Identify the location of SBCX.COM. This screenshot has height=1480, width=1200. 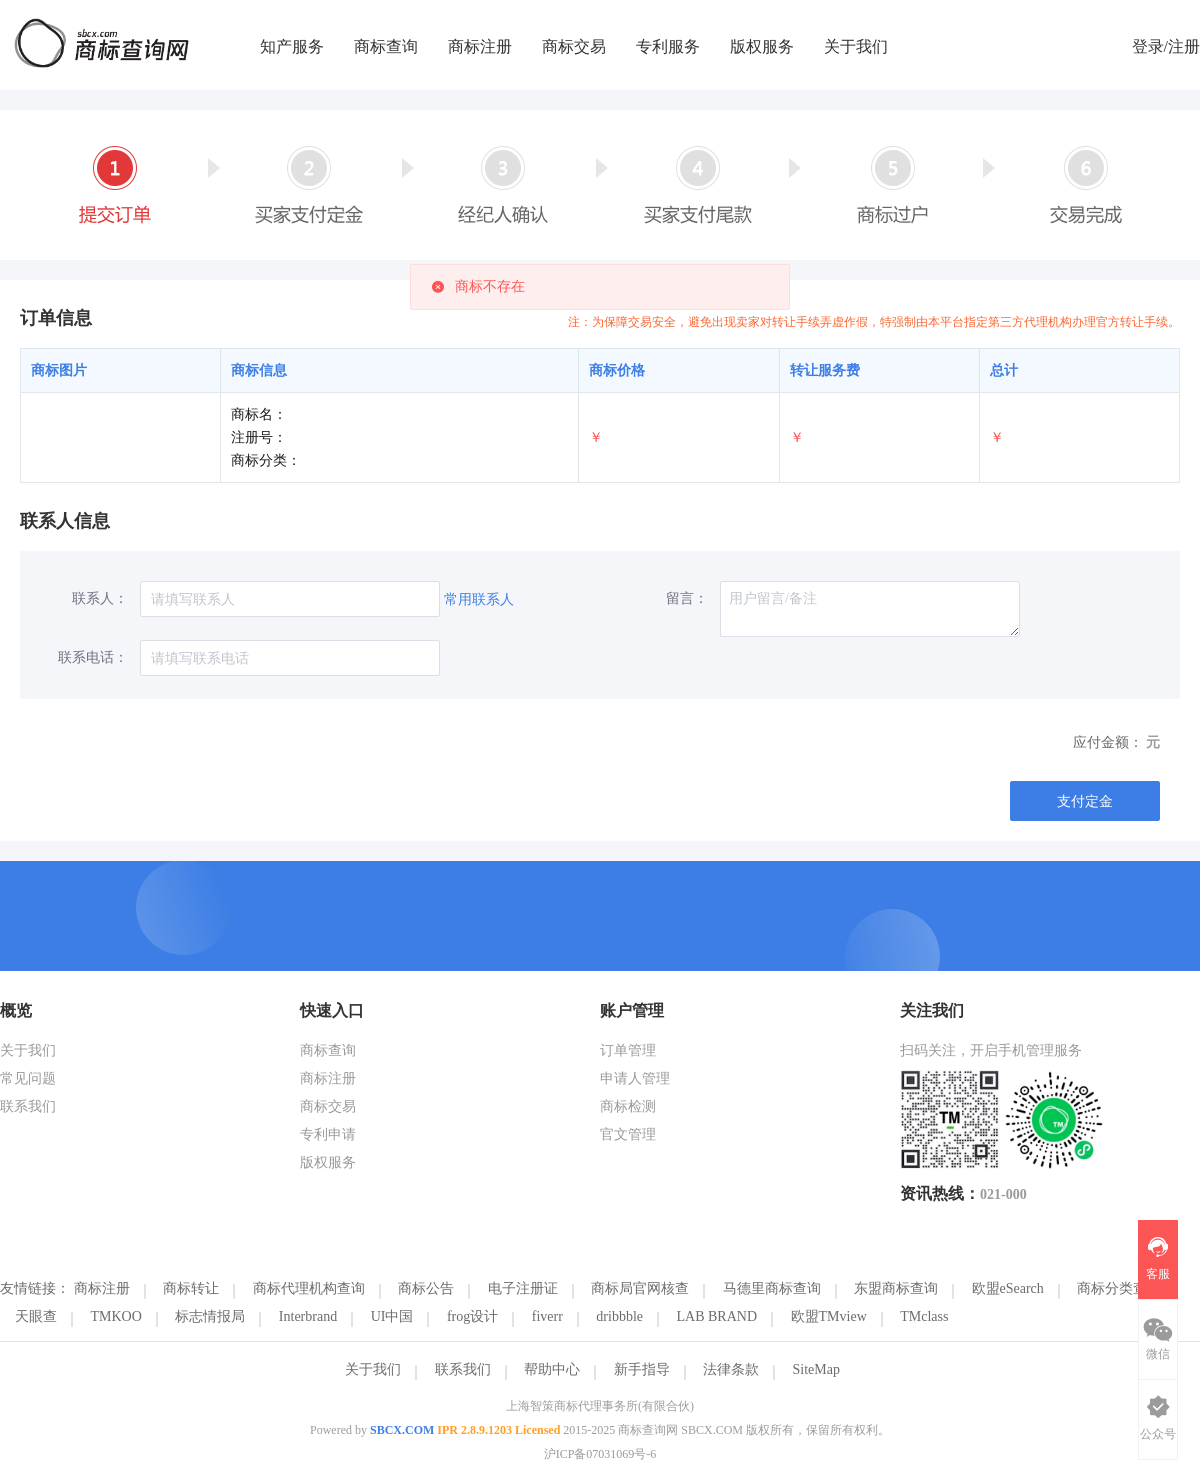
(402, 1430).